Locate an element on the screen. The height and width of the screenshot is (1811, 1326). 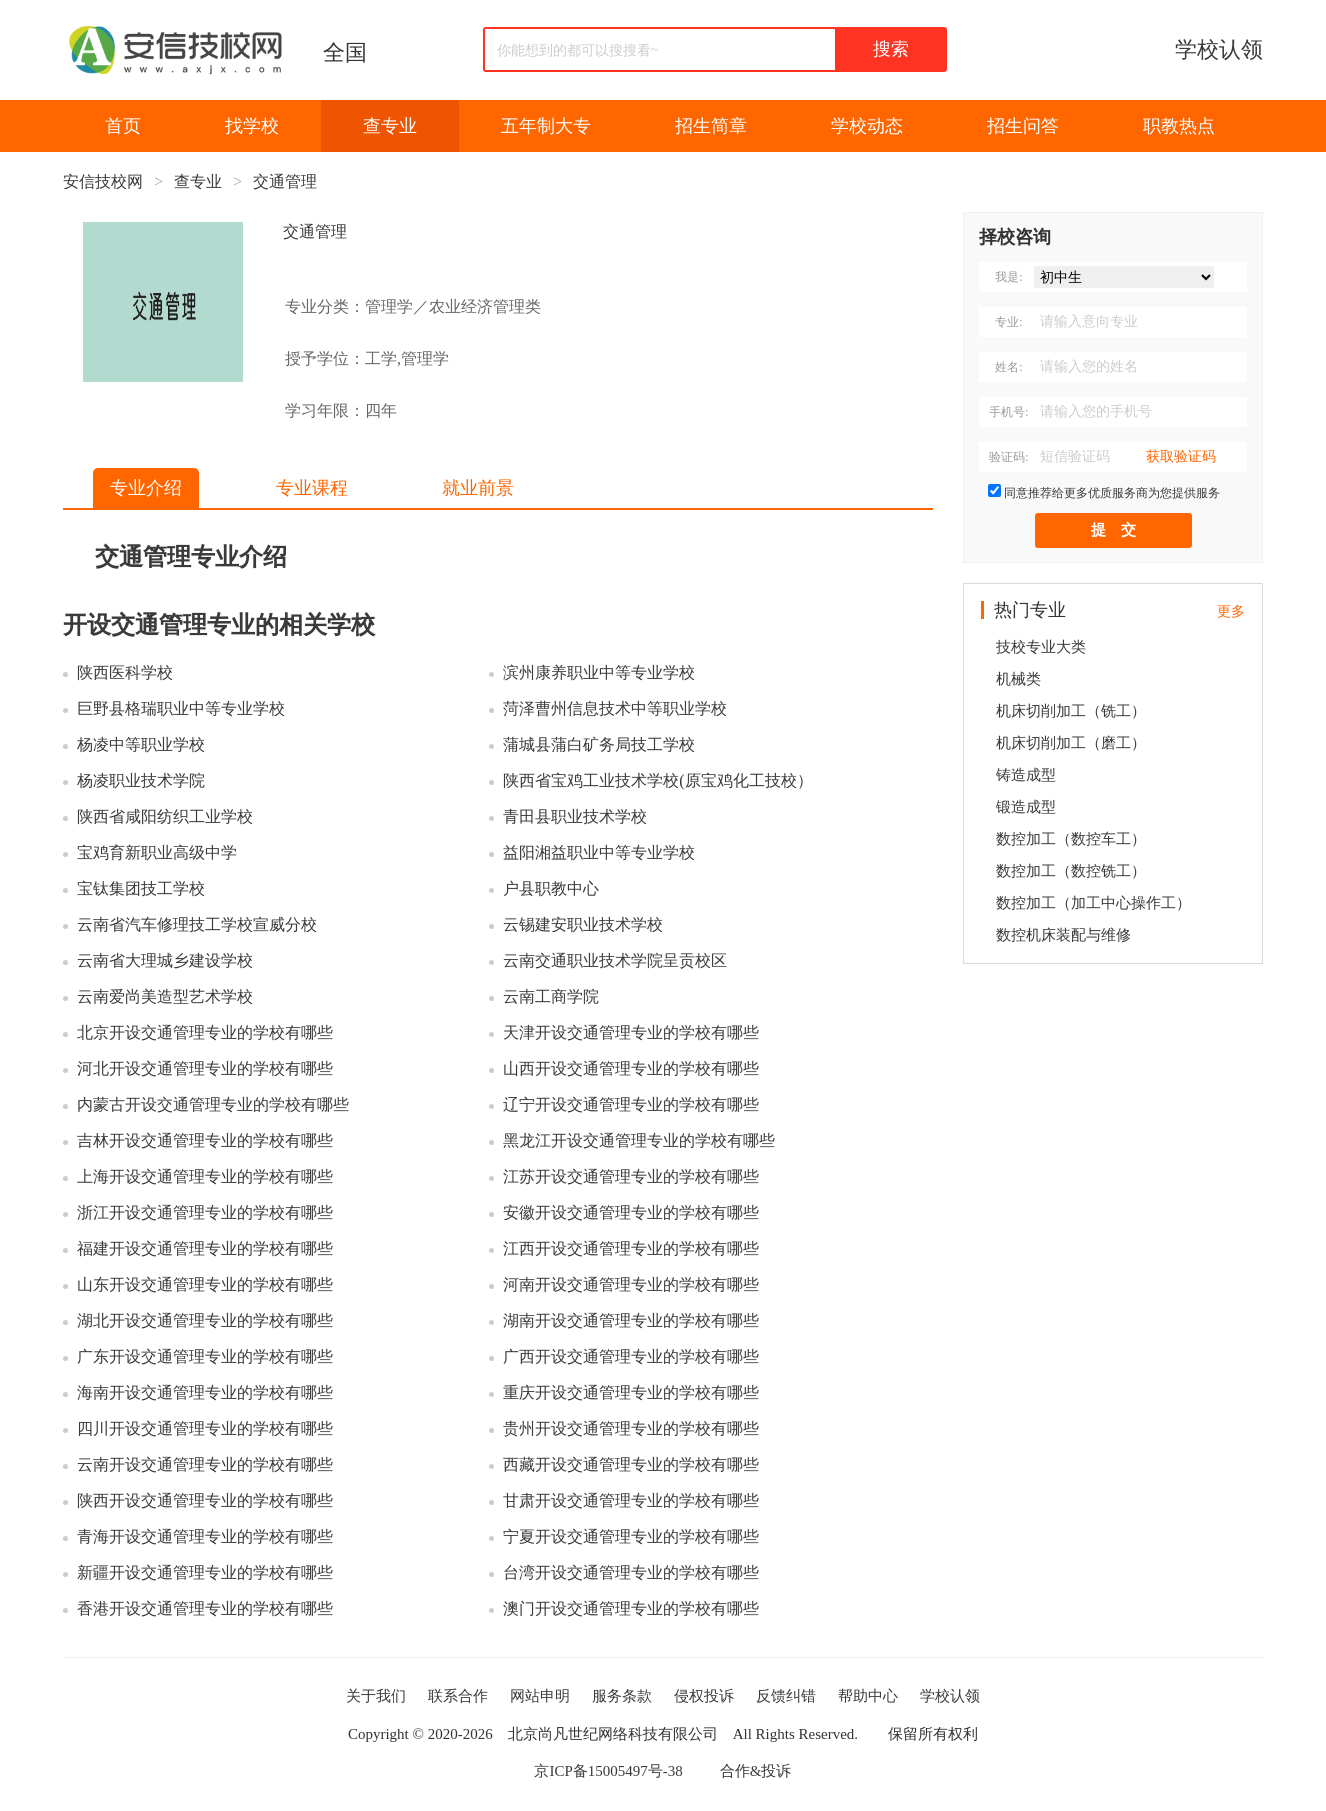
找学校 is located at coordinates (252, 126).